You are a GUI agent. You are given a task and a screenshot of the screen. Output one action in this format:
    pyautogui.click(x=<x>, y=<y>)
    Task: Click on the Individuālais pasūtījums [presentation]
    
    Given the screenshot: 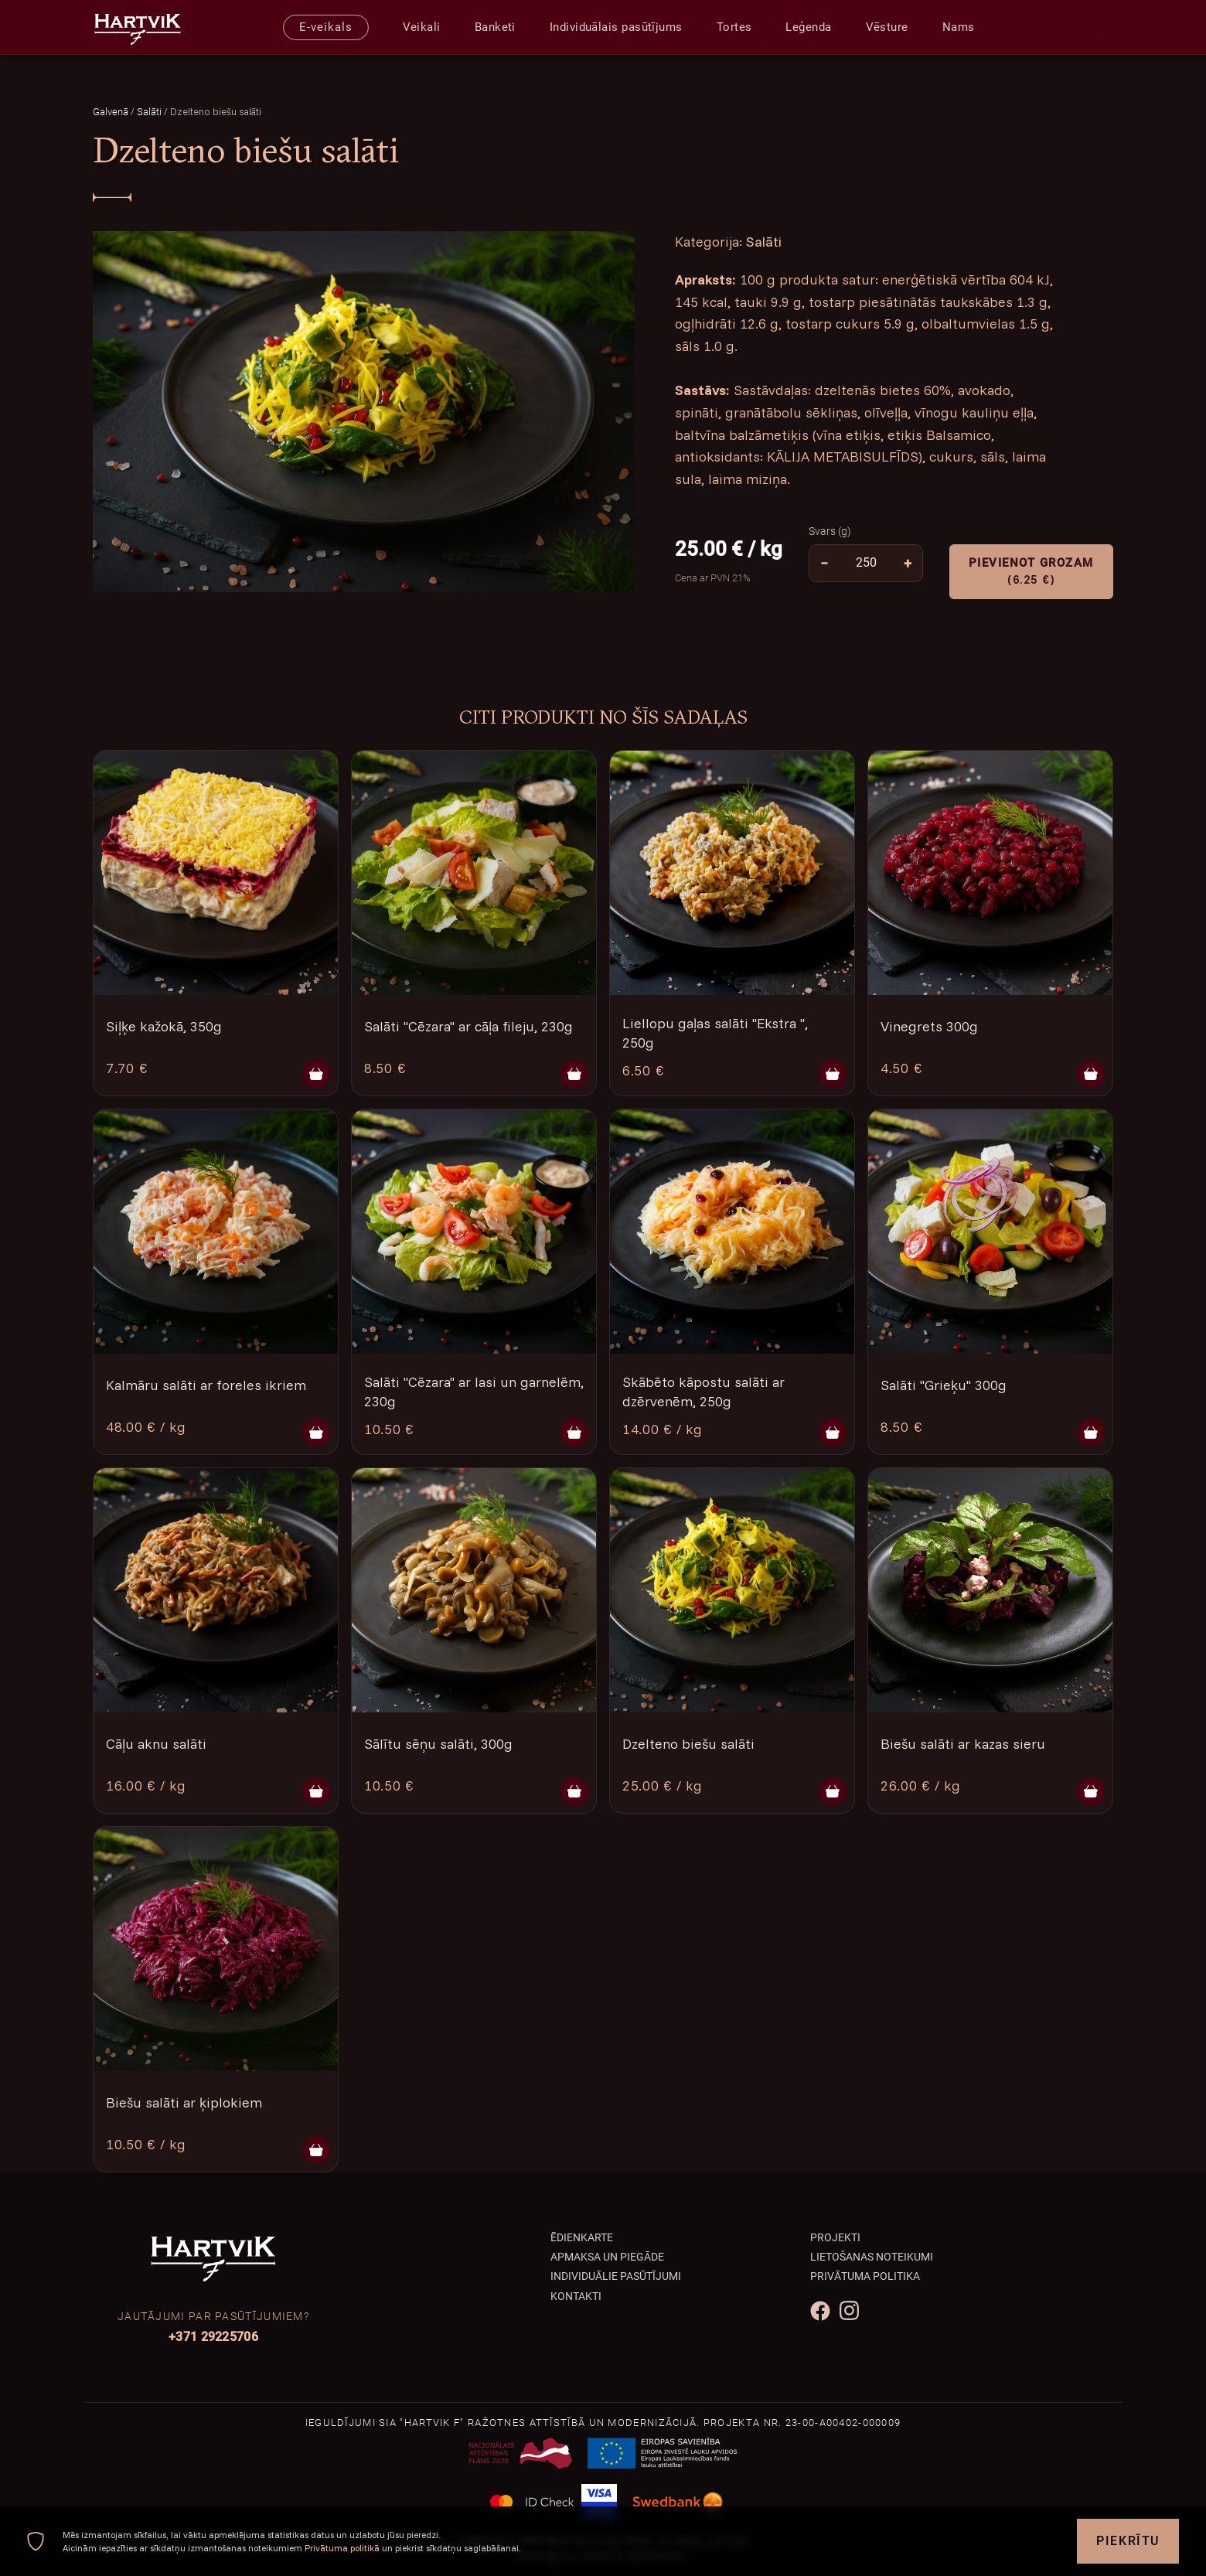 What is the action you would take?
    pyautogui.click(x=616, y=27)
    